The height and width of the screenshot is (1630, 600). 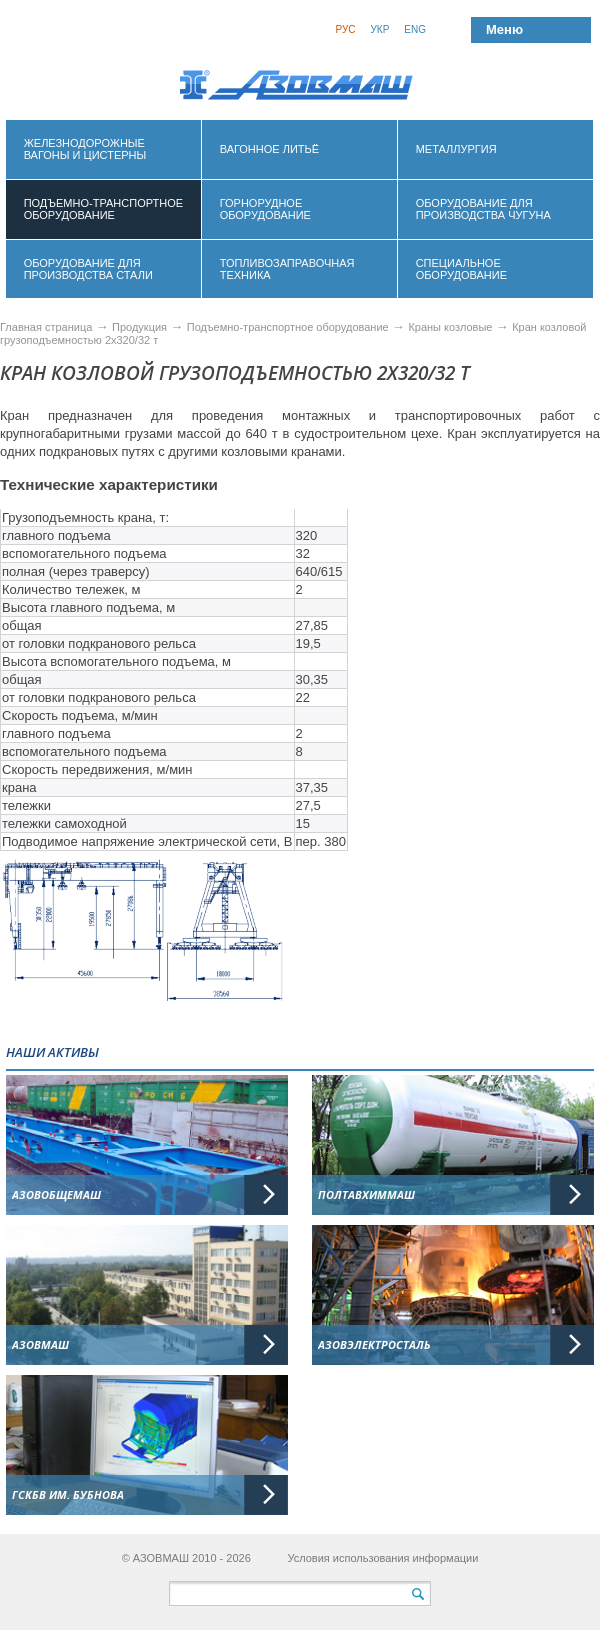 What do you see at coordinates (415, 29) in the screenshot?
I see `Eng` at bounding box center [415, 29].